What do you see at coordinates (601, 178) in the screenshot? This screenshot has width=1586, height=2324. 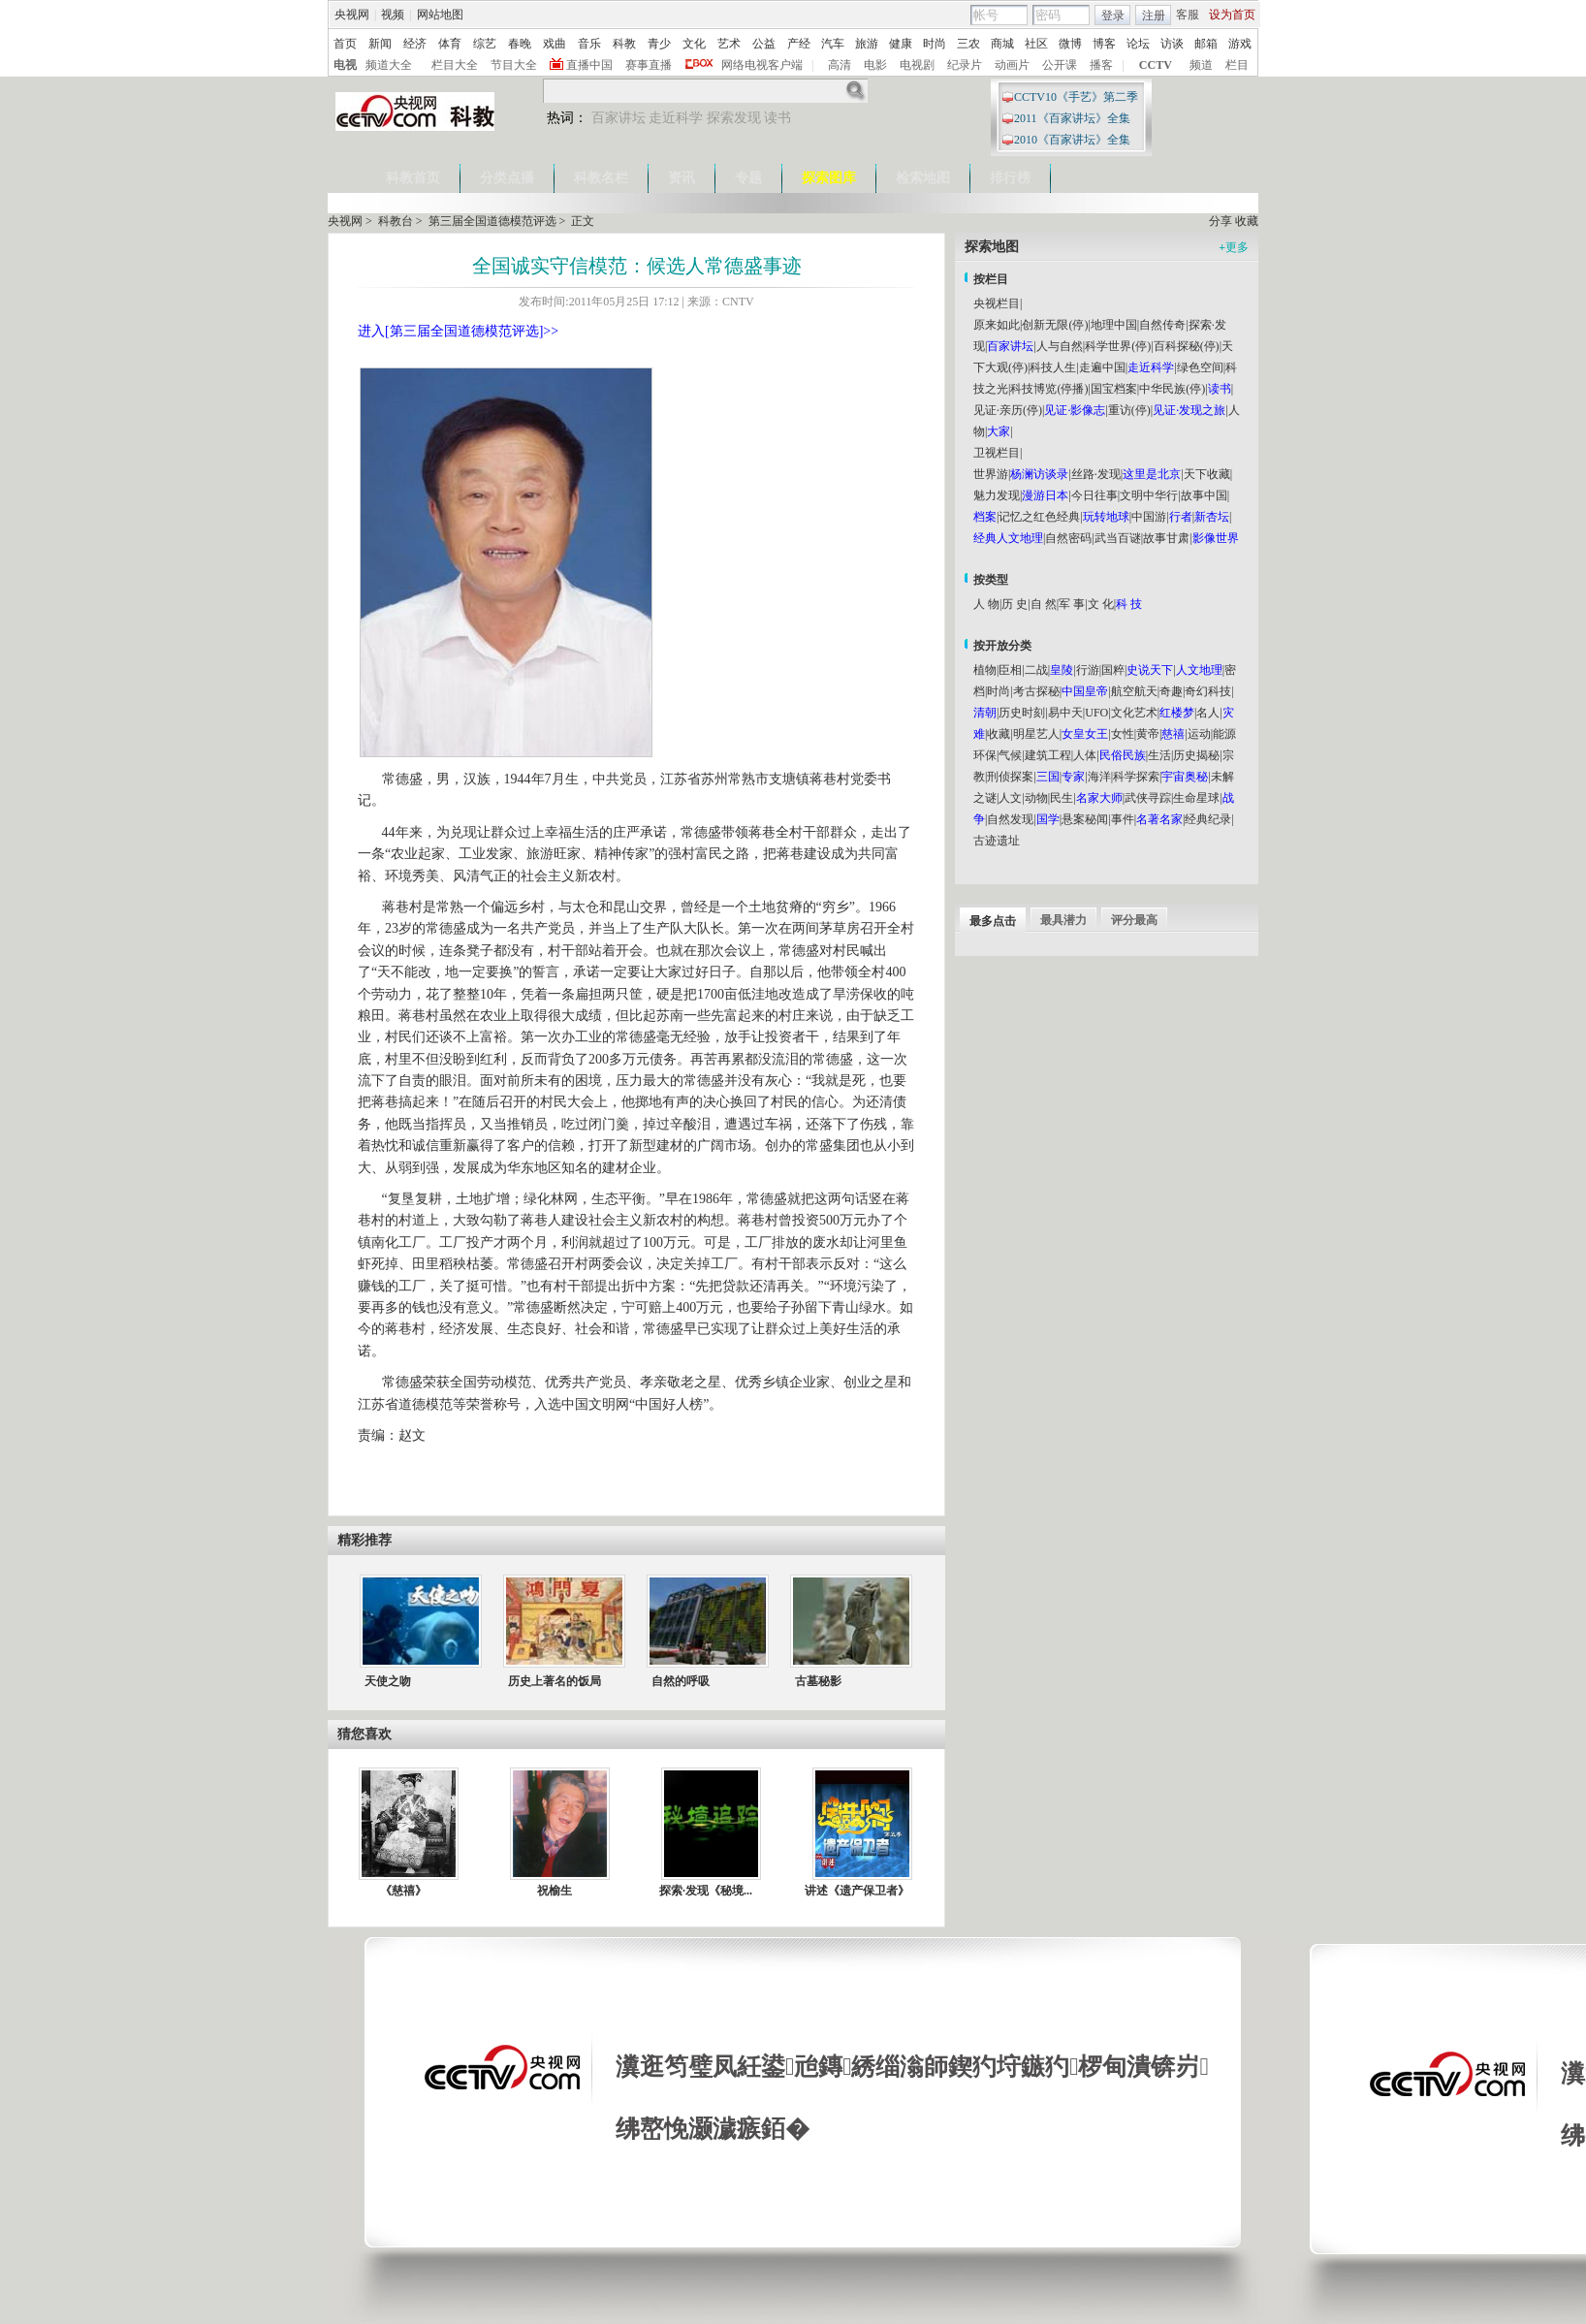 I see `科教名栏` at bounding box center [601, 178].